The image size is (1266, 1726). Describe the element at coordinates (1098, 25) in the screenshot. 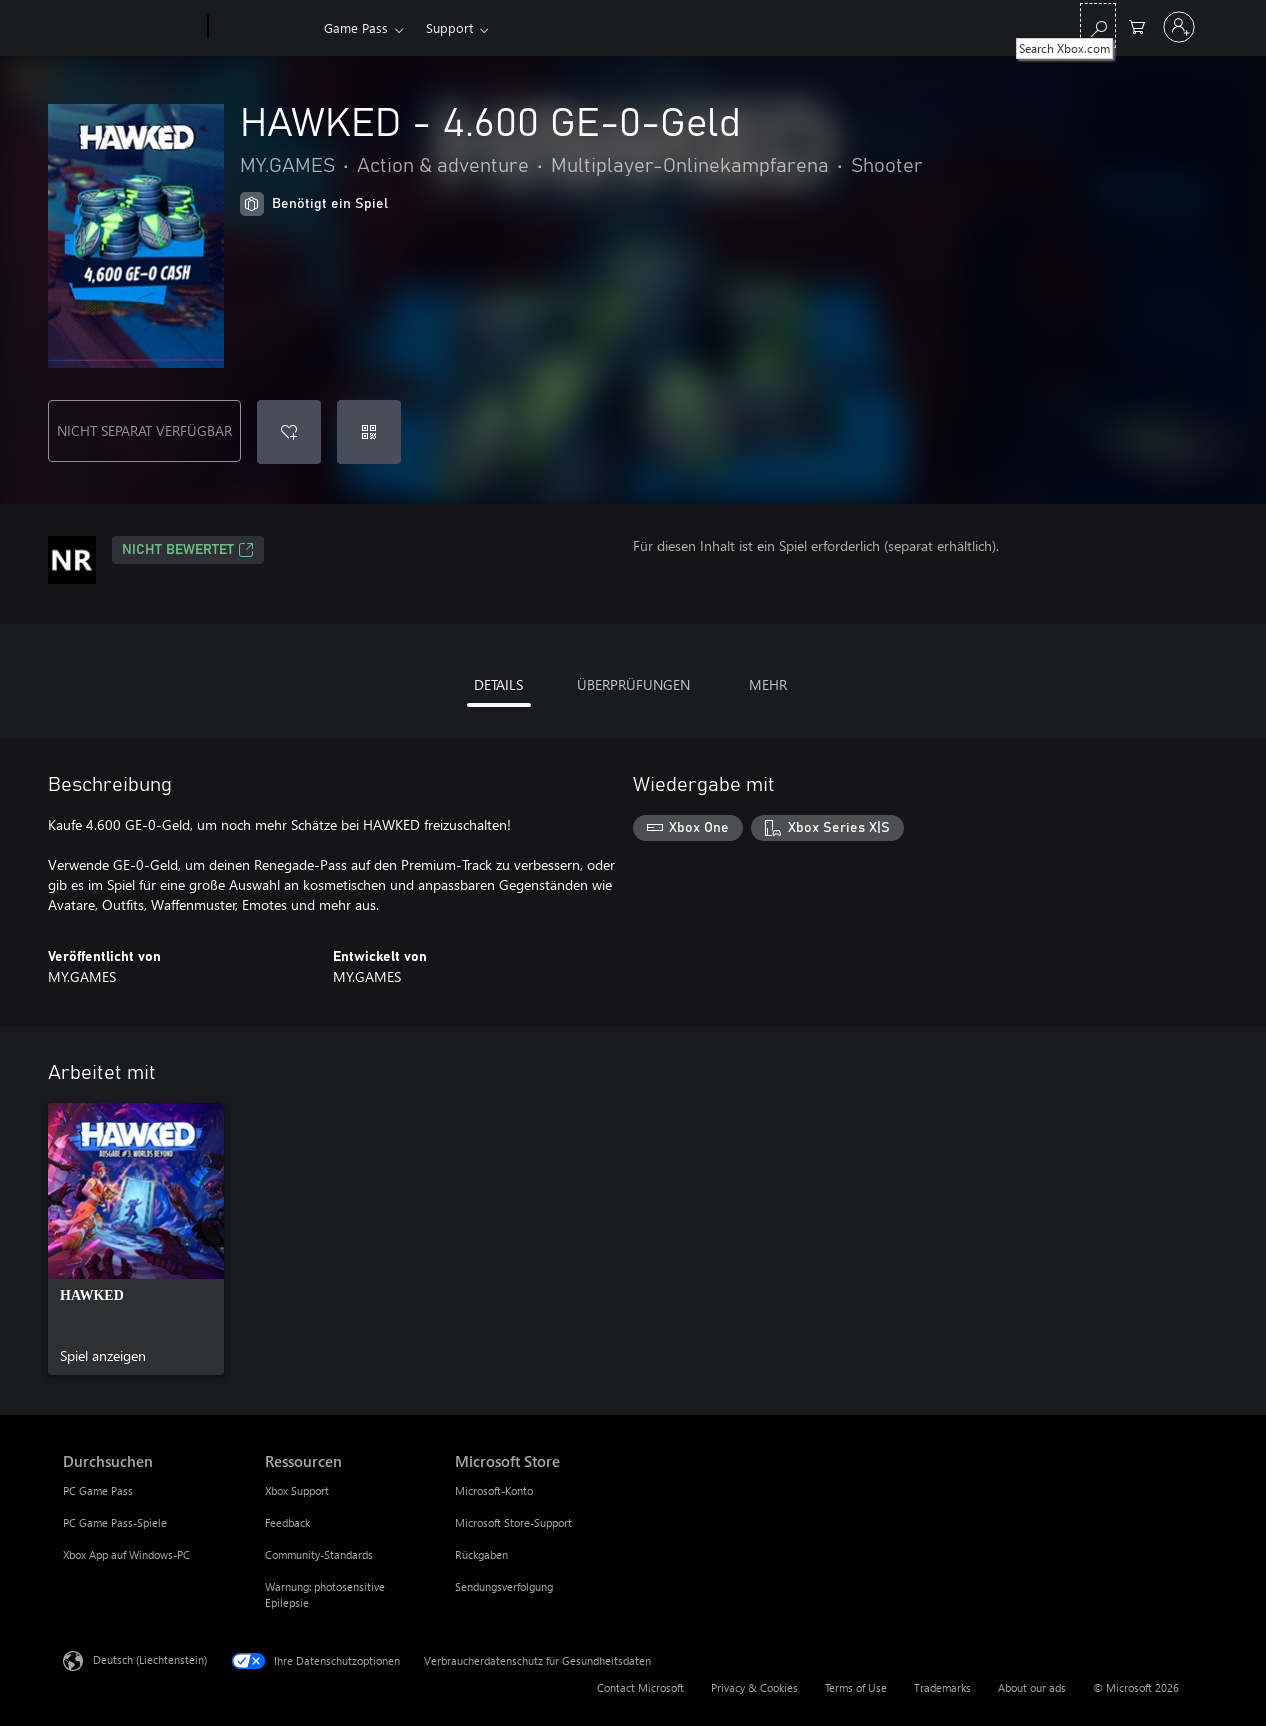

I see `[Search Xbox.com]` at that location.